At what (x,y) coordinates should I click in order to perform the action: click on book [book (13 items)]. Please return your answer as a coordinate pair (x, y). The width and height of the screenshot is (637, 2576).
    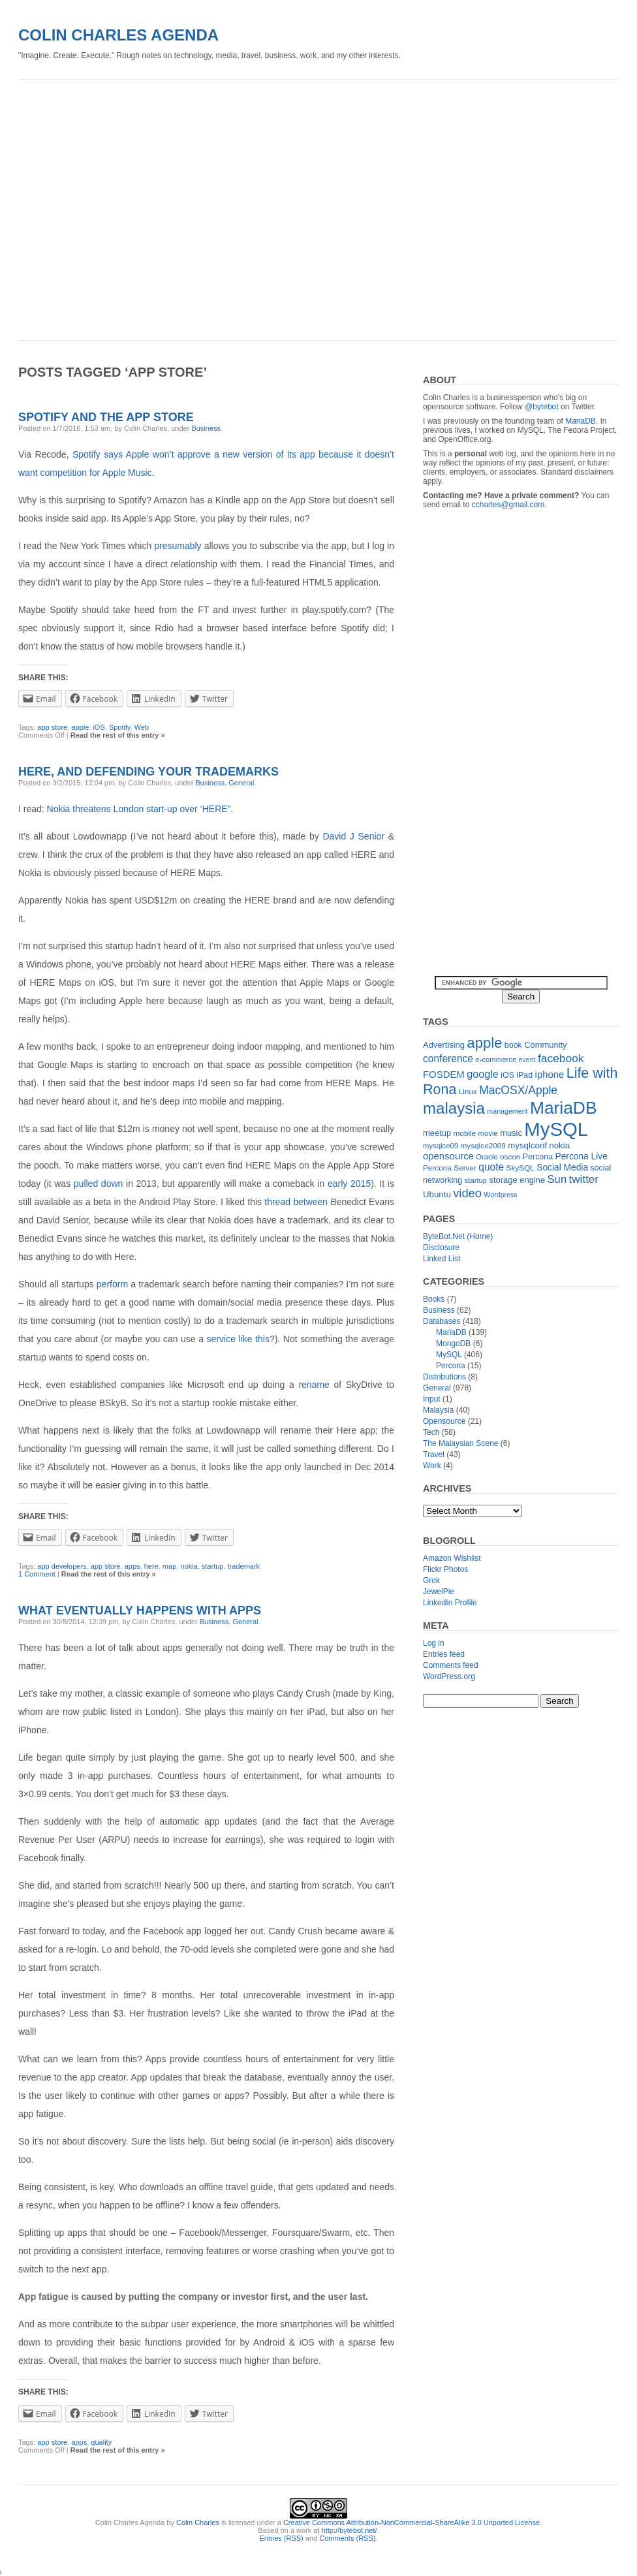
    Looking at the image, I should click on (513, 1045).